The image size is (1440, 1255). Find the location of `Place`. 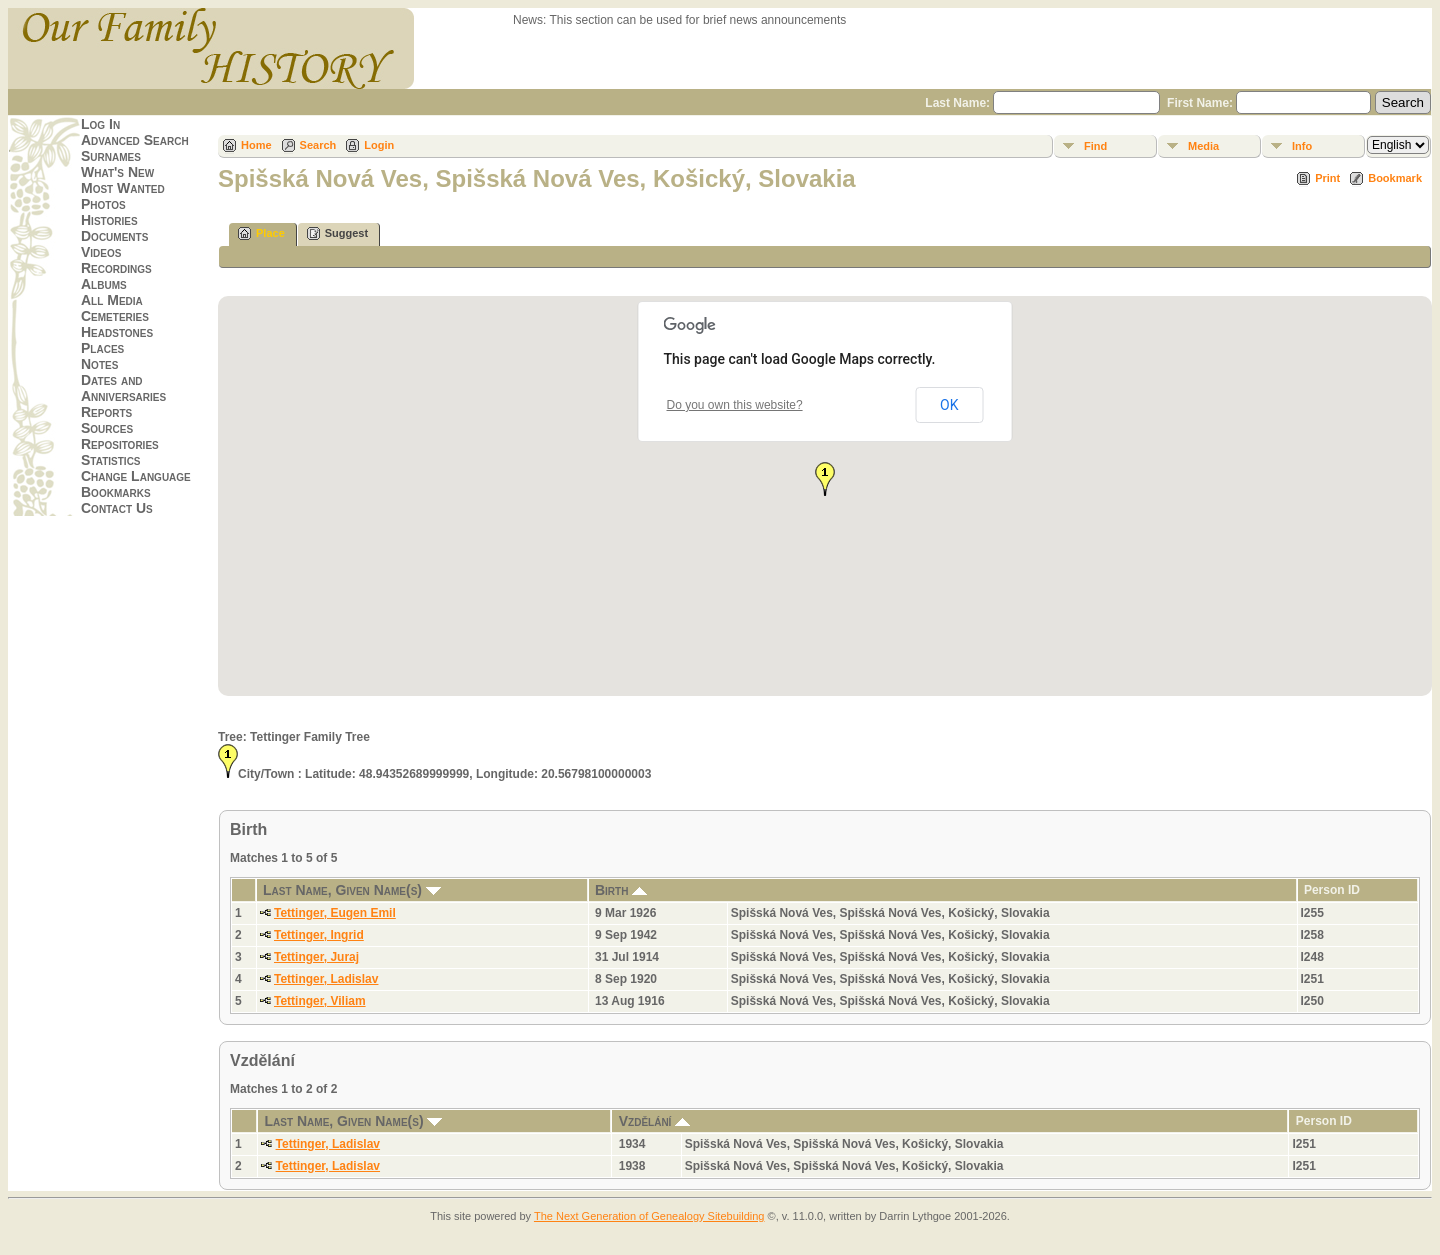

Place is located at coordinates (261, 233).